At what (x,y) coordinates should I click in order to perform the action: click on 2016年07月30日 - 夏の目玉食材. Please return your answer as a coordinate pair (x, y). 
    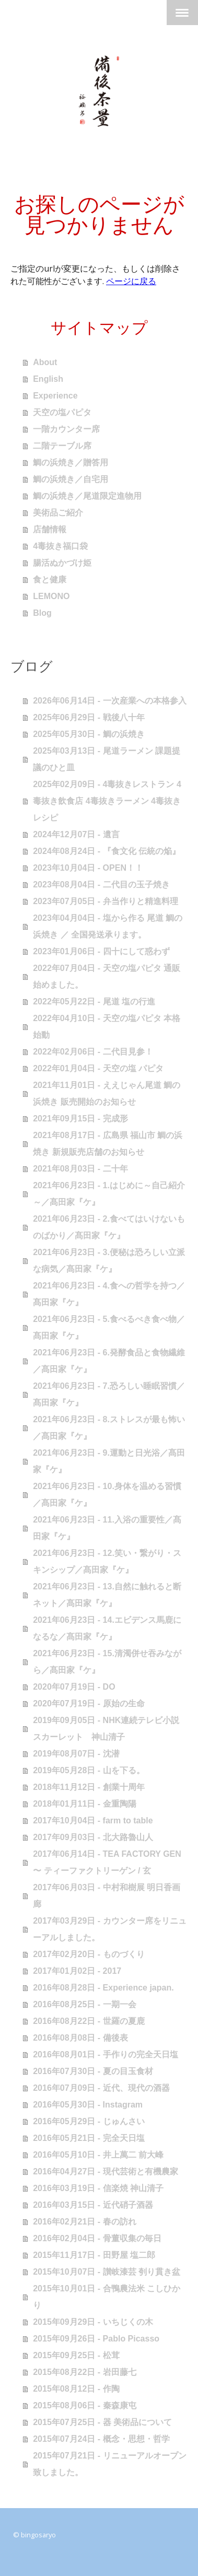
    Looking at the image, I should click on (93, 2071).